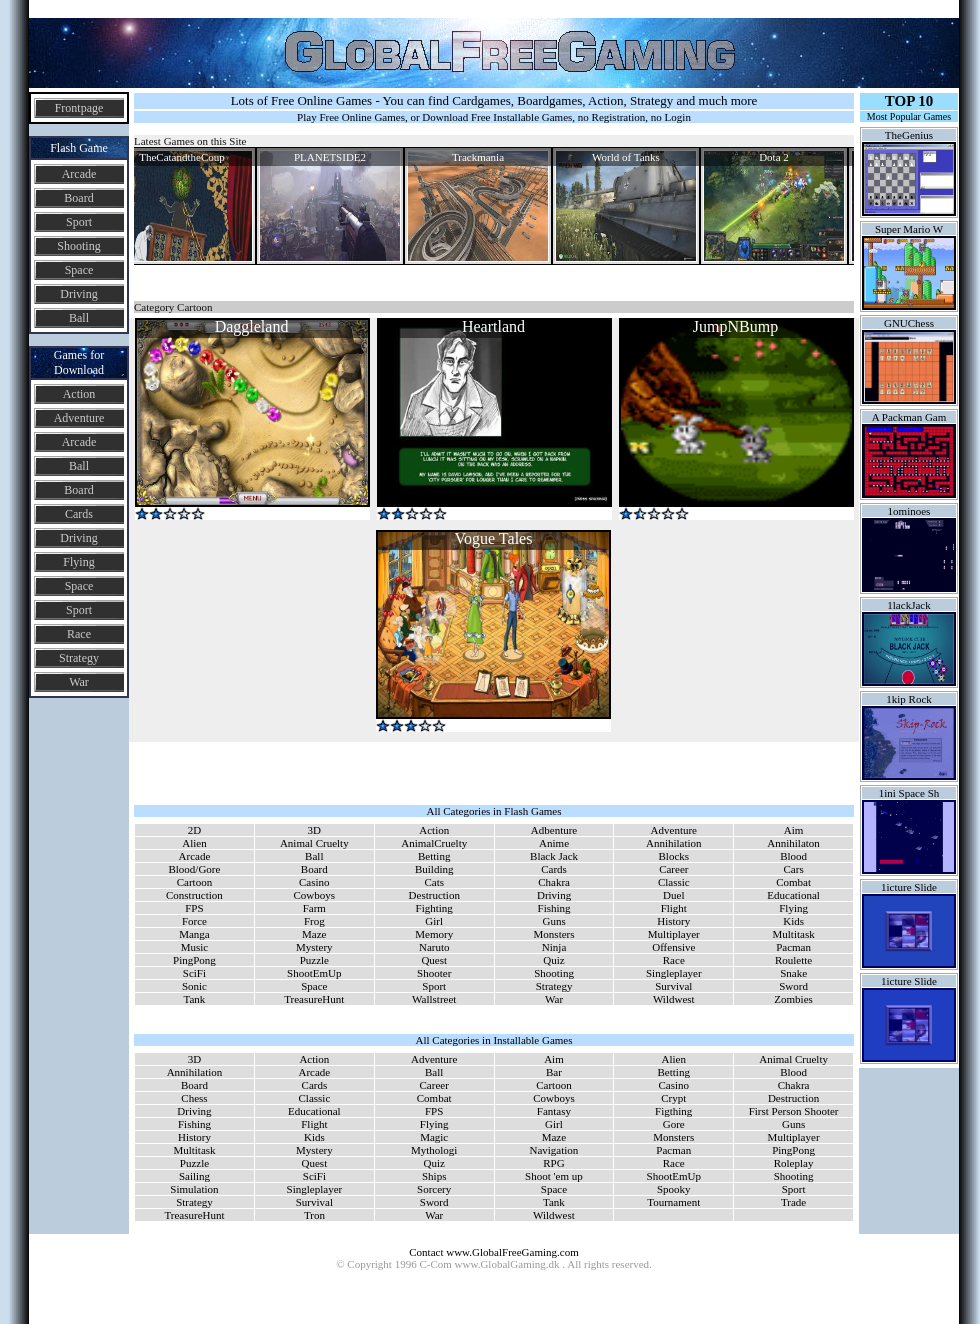 Image resolution: width=980 pixels, height=1324 pixels. What do you see at coordinates (673, 986) in the screenshot?
I see `Survival` at bounding box center [673, 986].